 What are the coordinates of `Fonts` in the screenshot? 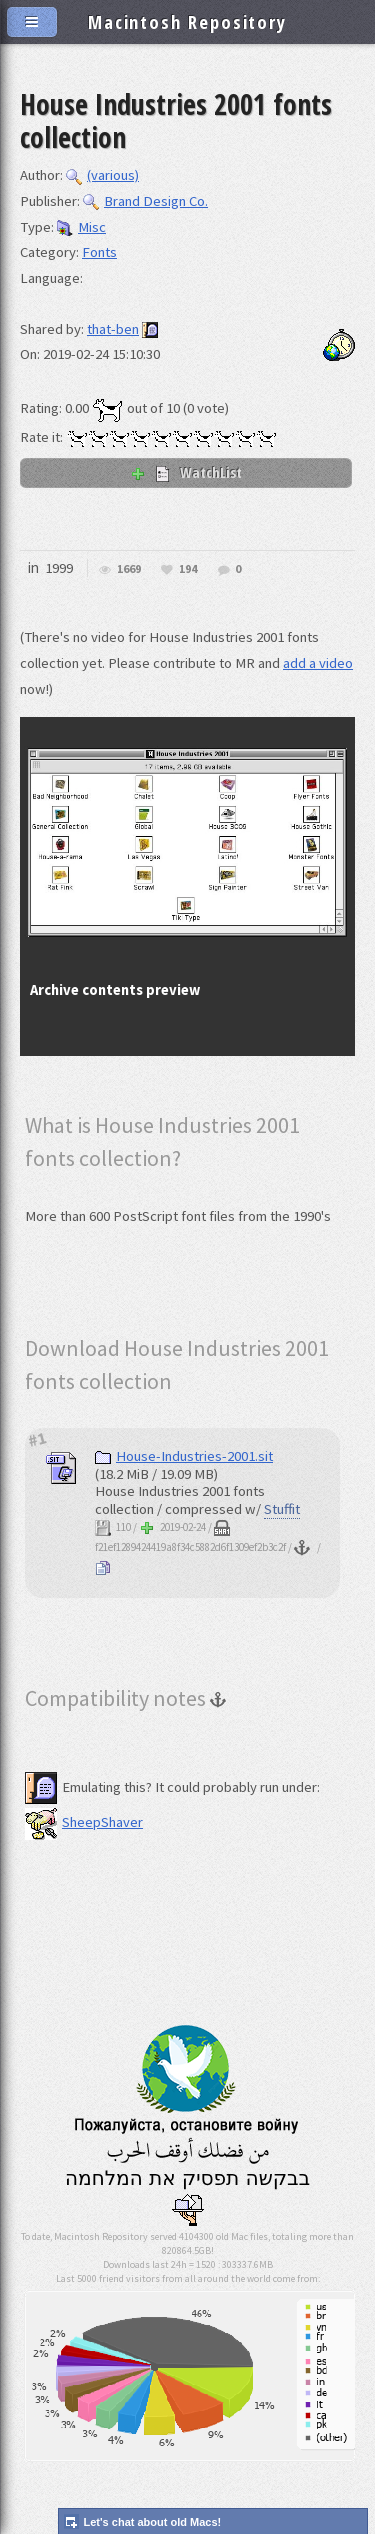 It's located at (99, 252).